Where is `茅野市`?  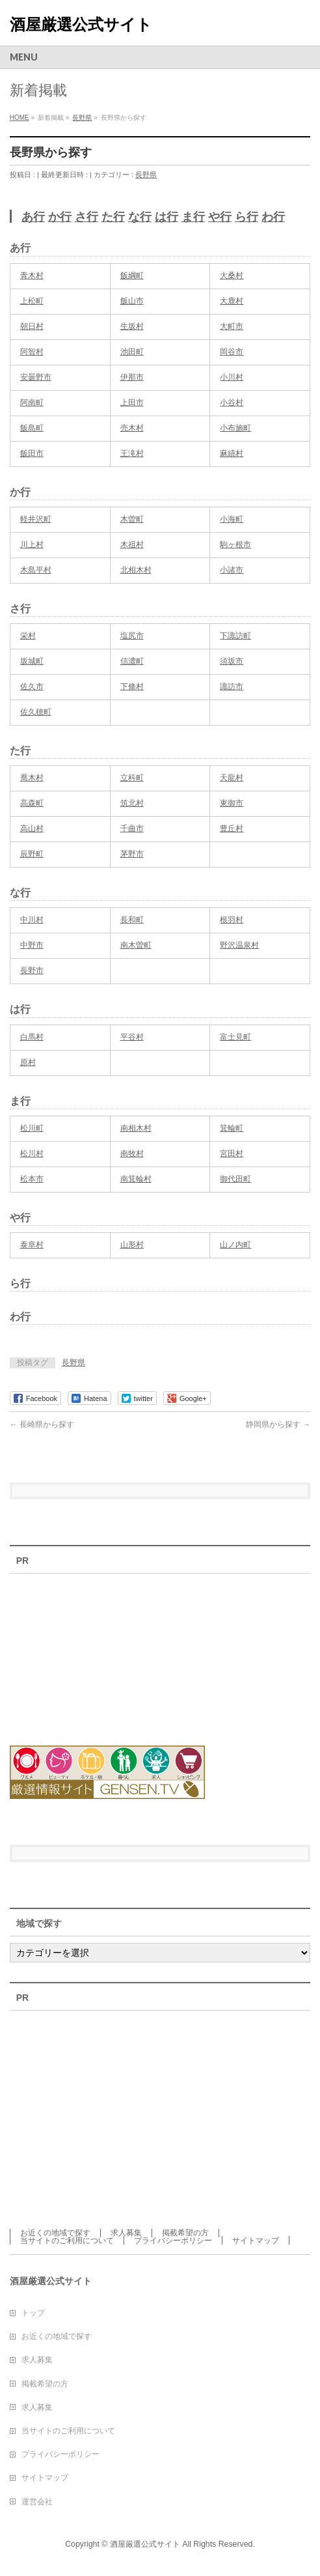
茅野市 is located at coordinates (132, 853).